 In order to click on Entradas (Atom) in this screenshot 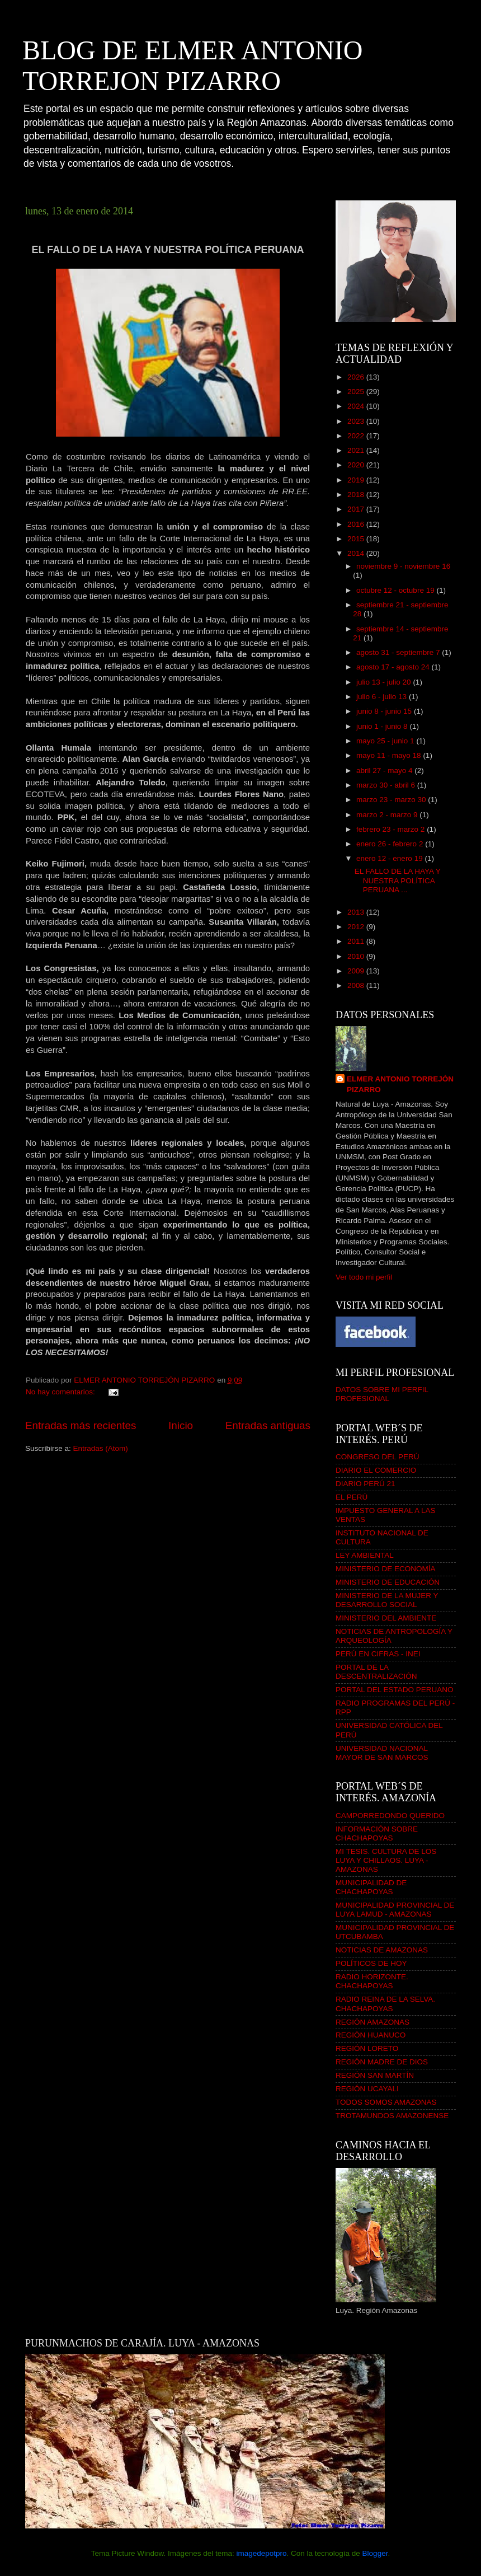, I will do `click(100, 1448)`.